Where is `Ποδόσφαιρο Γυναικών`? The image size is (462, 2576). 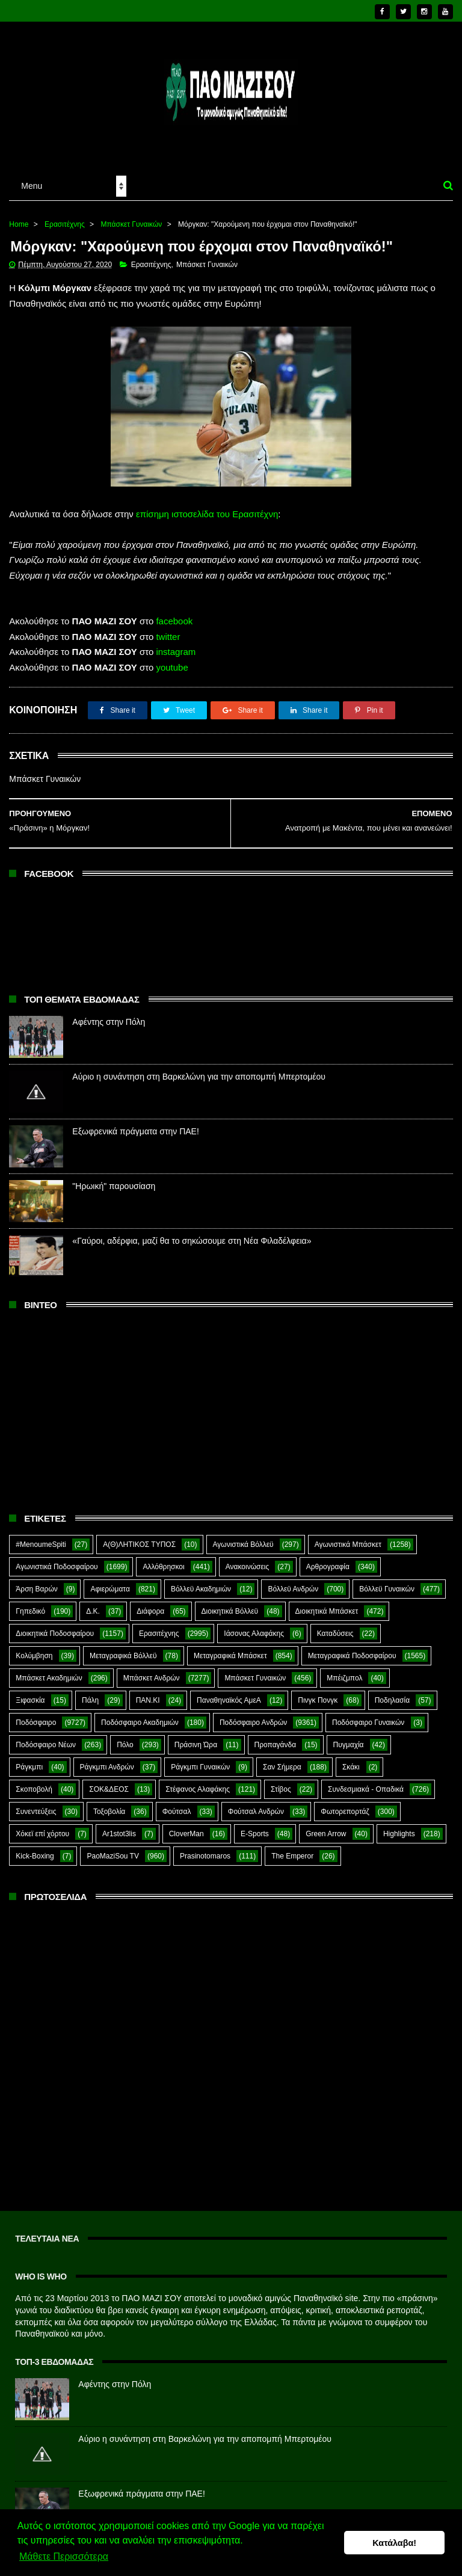
Ποδόσφαιρο Γυναικών is located at coordinates (368, 1715).